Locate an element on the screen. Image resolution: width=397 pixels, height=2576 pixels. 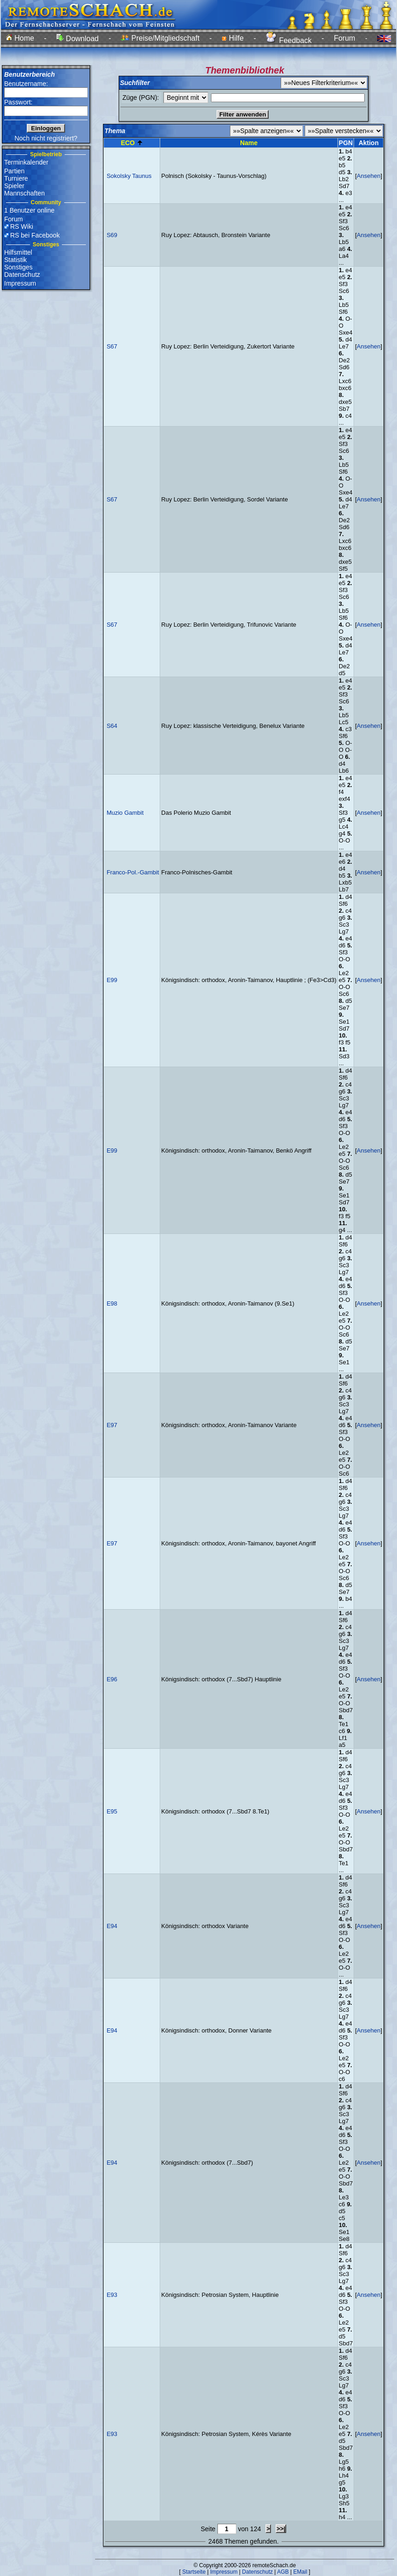
Impressum is located at coordinates (20, 283).